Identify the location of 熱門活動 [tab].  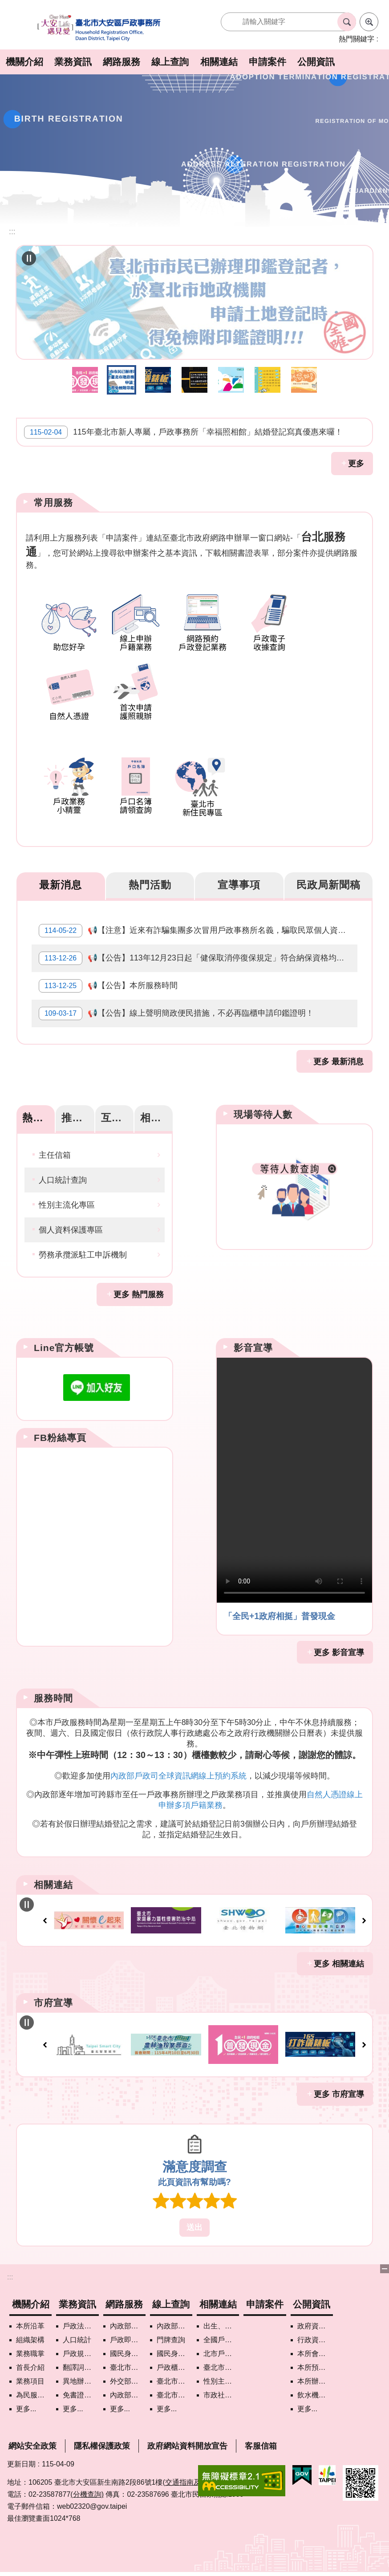
(150, 880).